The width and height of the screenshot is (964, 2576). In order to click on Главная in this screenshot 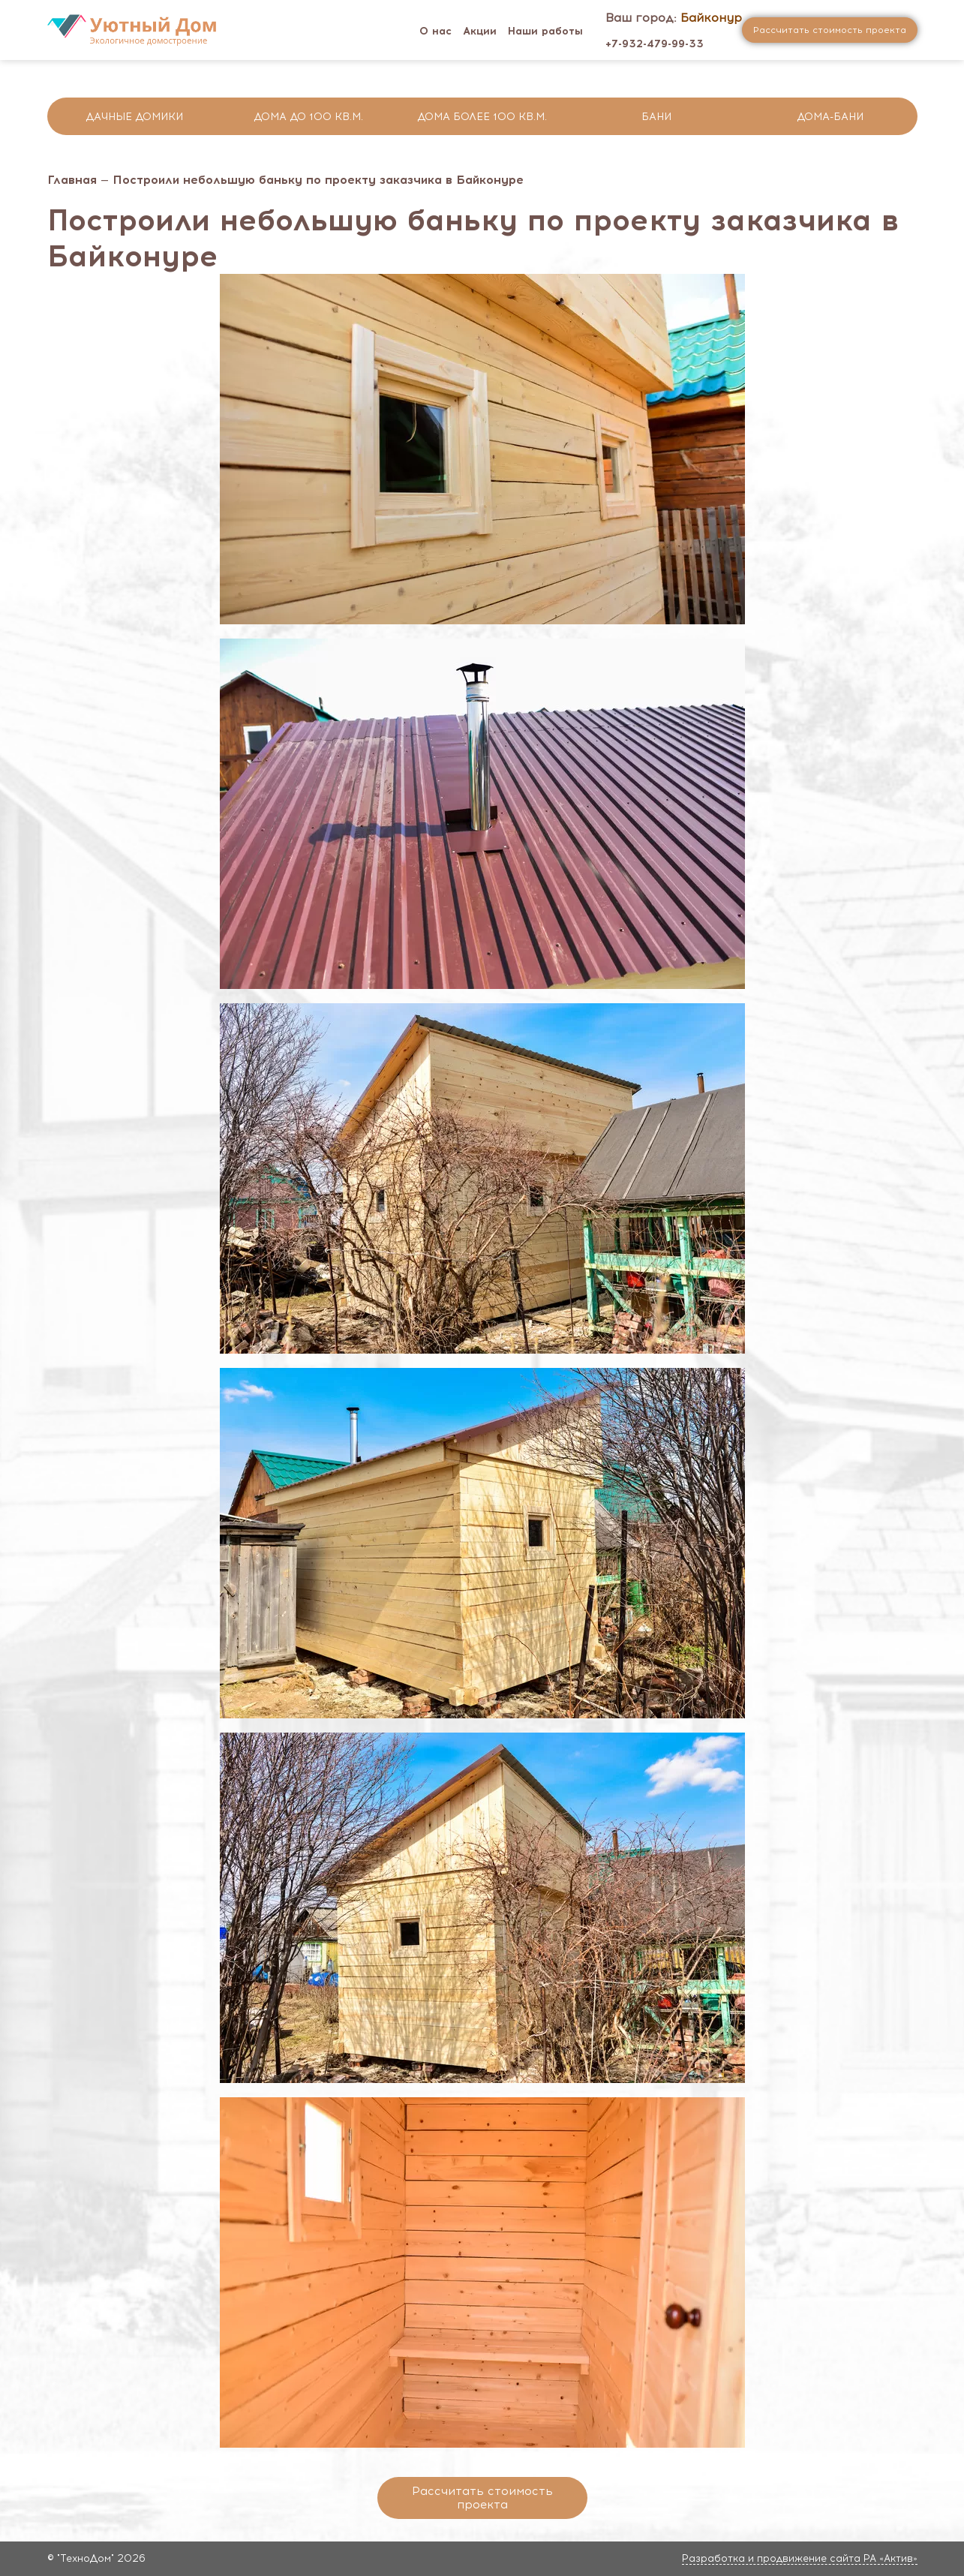, I will do `click(72, 180)`.